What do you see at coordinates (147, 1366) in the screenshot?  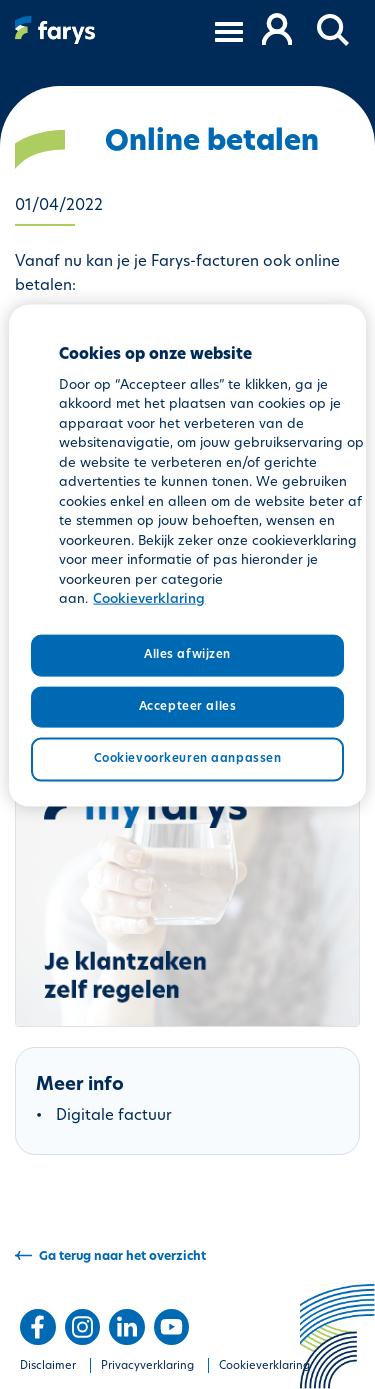 I see `Privacyverklaring` at bounding box center [147, 1366].